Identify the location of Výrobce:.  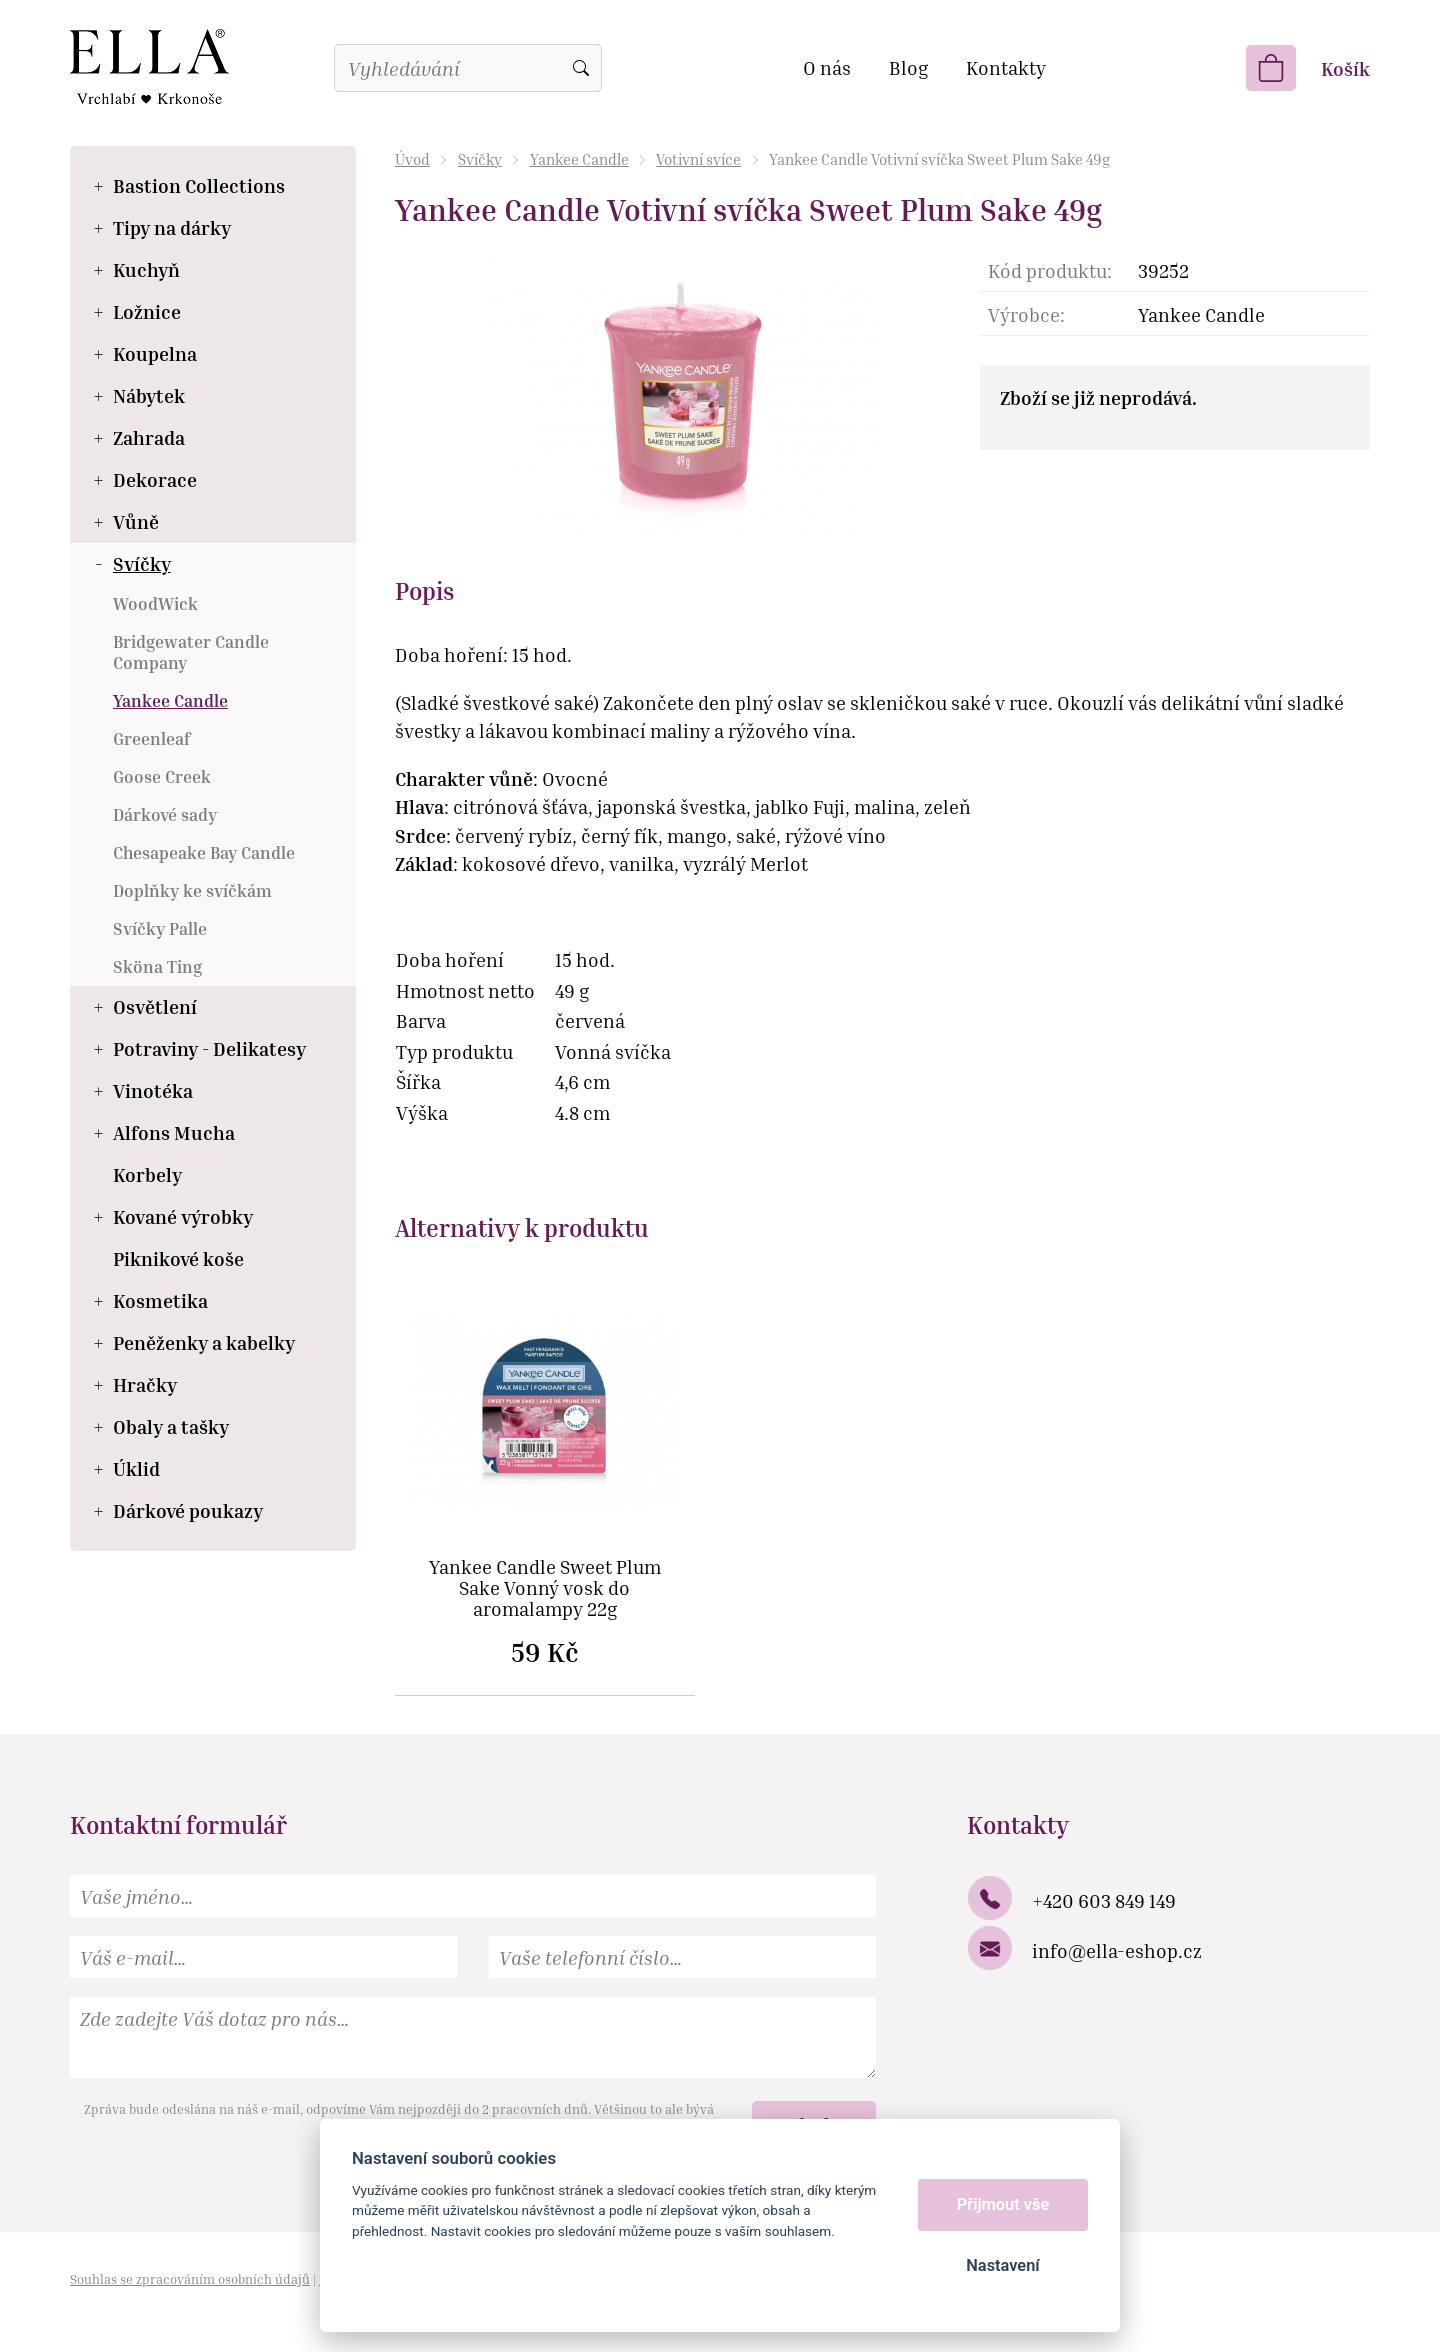
(1026, 314).